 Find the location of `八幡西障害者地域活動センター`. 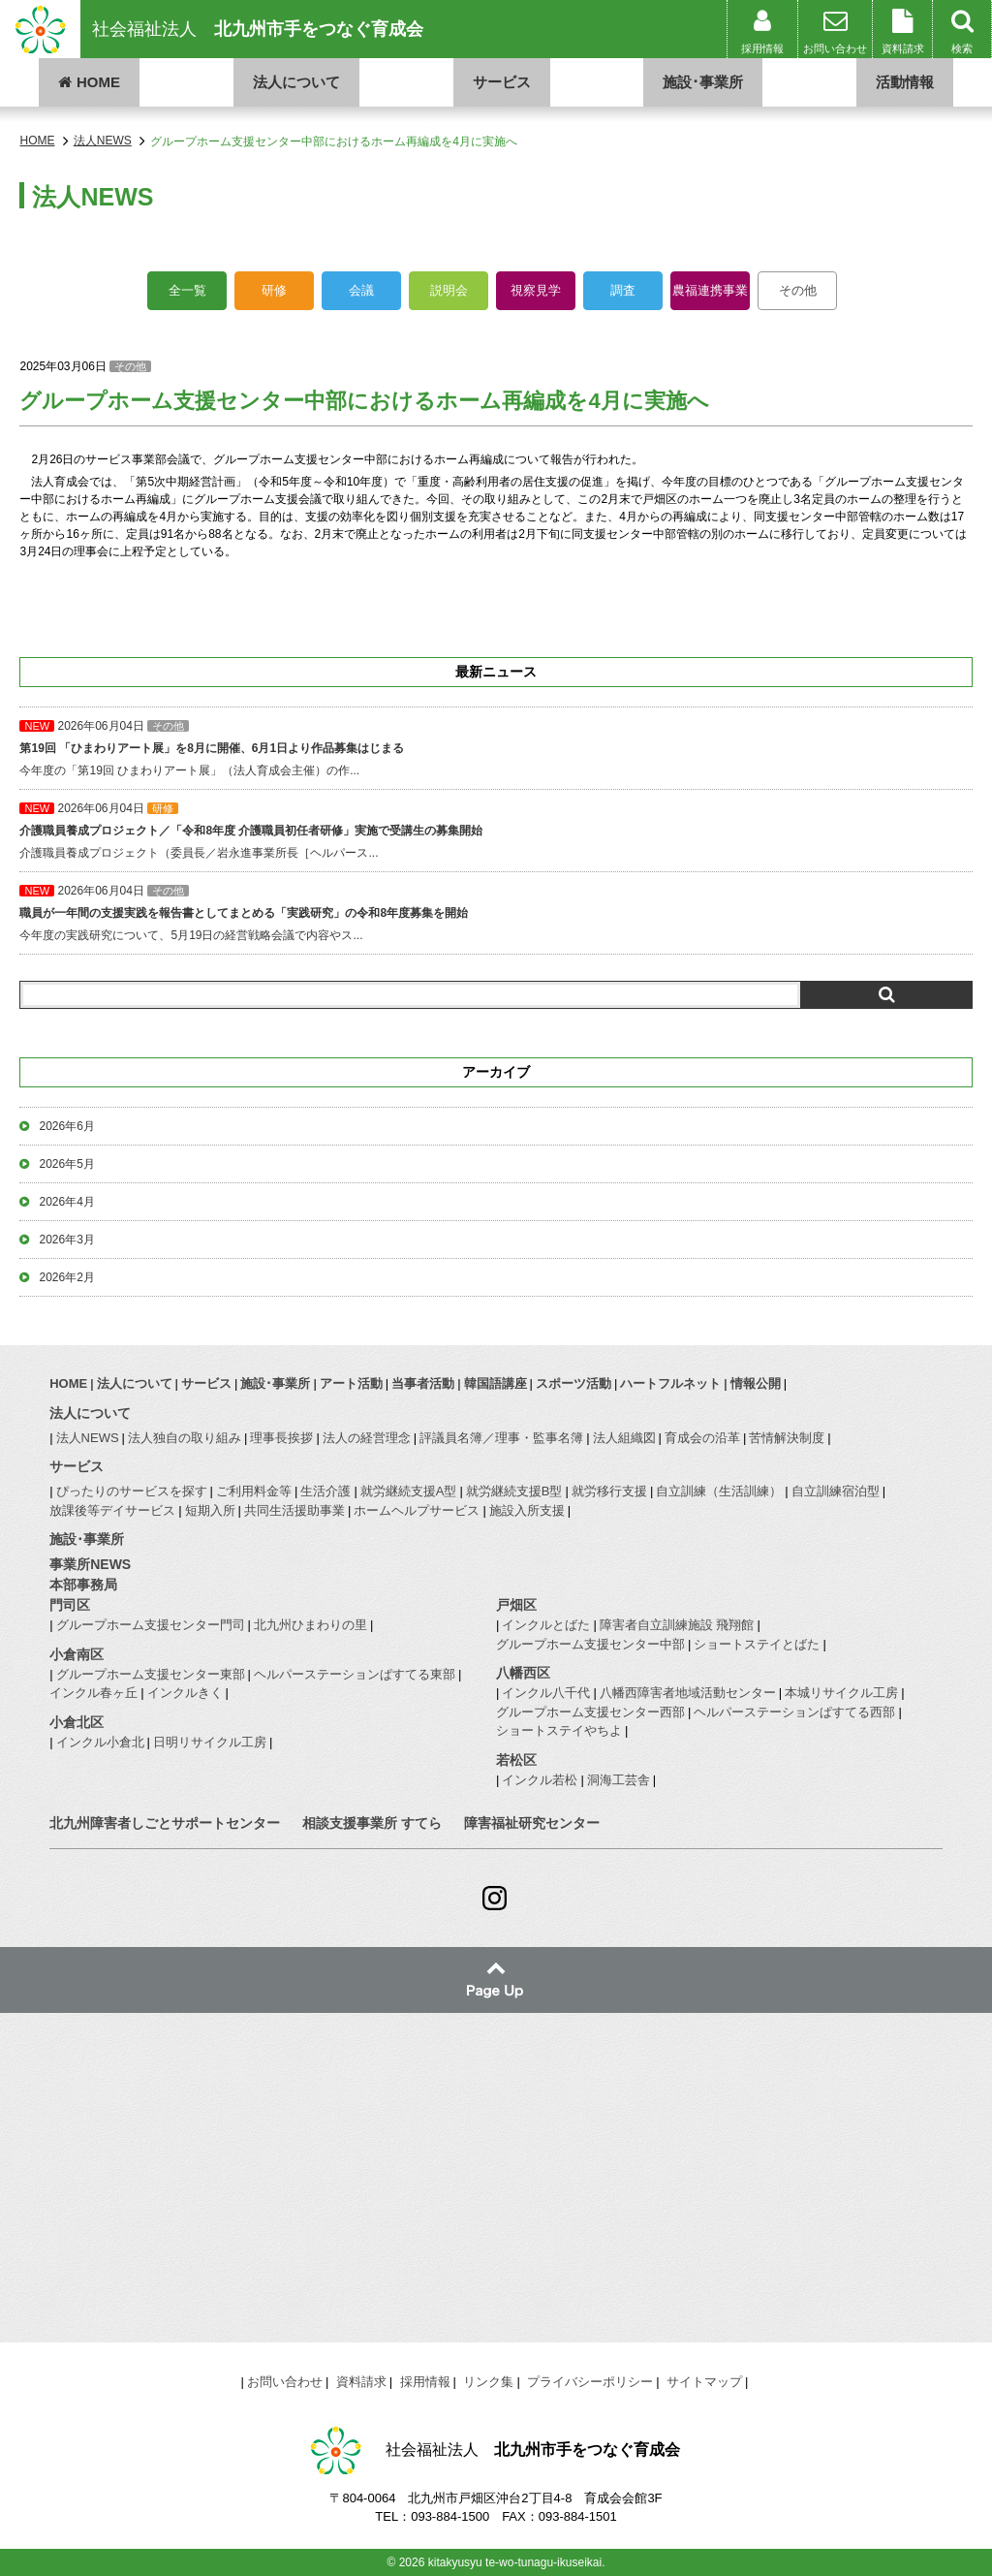

八幡西障害者地域活動センター is located at coordinates (688, 1692).